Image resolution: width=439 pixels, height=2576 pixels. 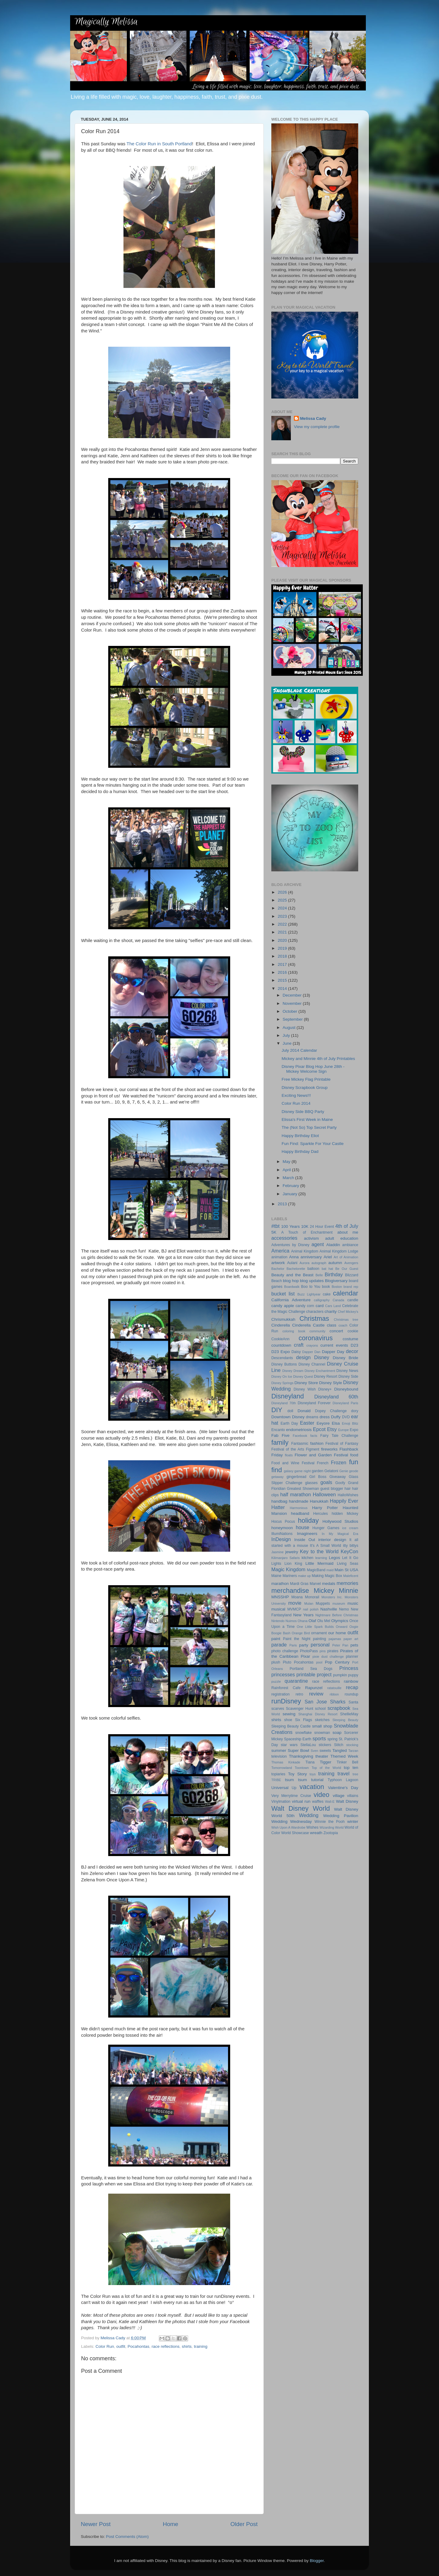 What do you see at coordinates (313, 1774) in the screenshot?
I see `toys` at bounding box center [313, 1774].